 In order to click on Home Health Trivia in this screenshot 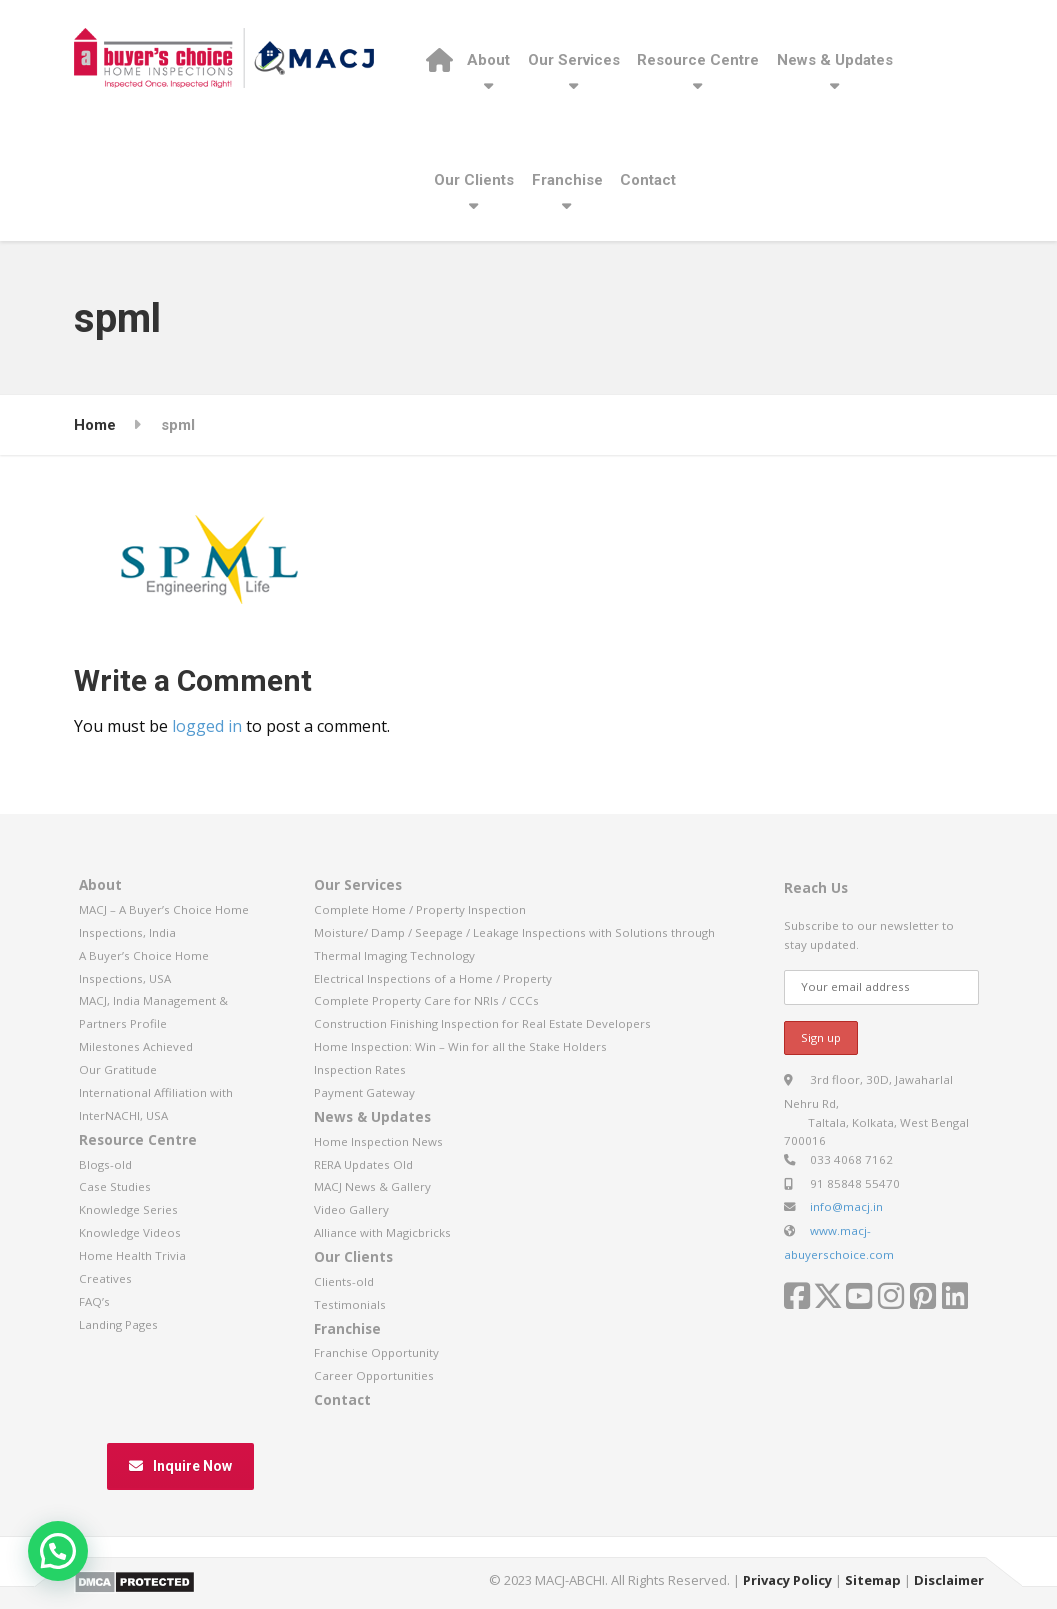, I will do `click(132, 1255)`.